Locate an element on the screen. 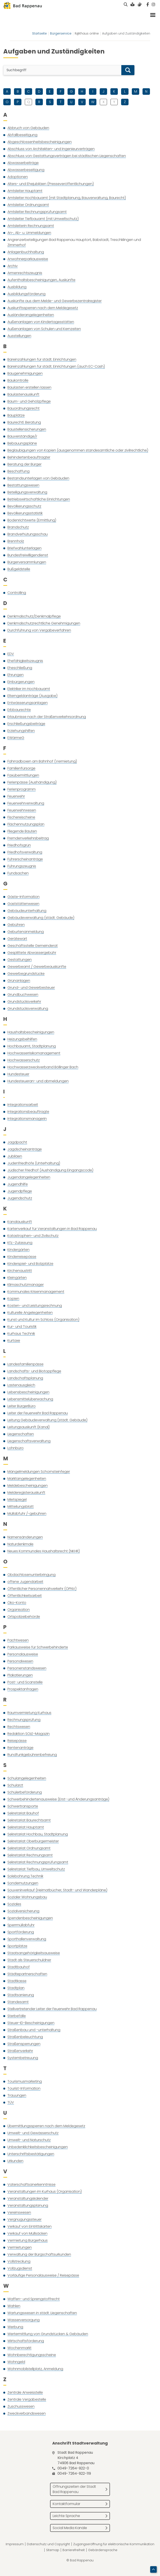 The width and height of the screenshot is (160, 2576). Führungszeugnis is located at coordinates (21, 866).